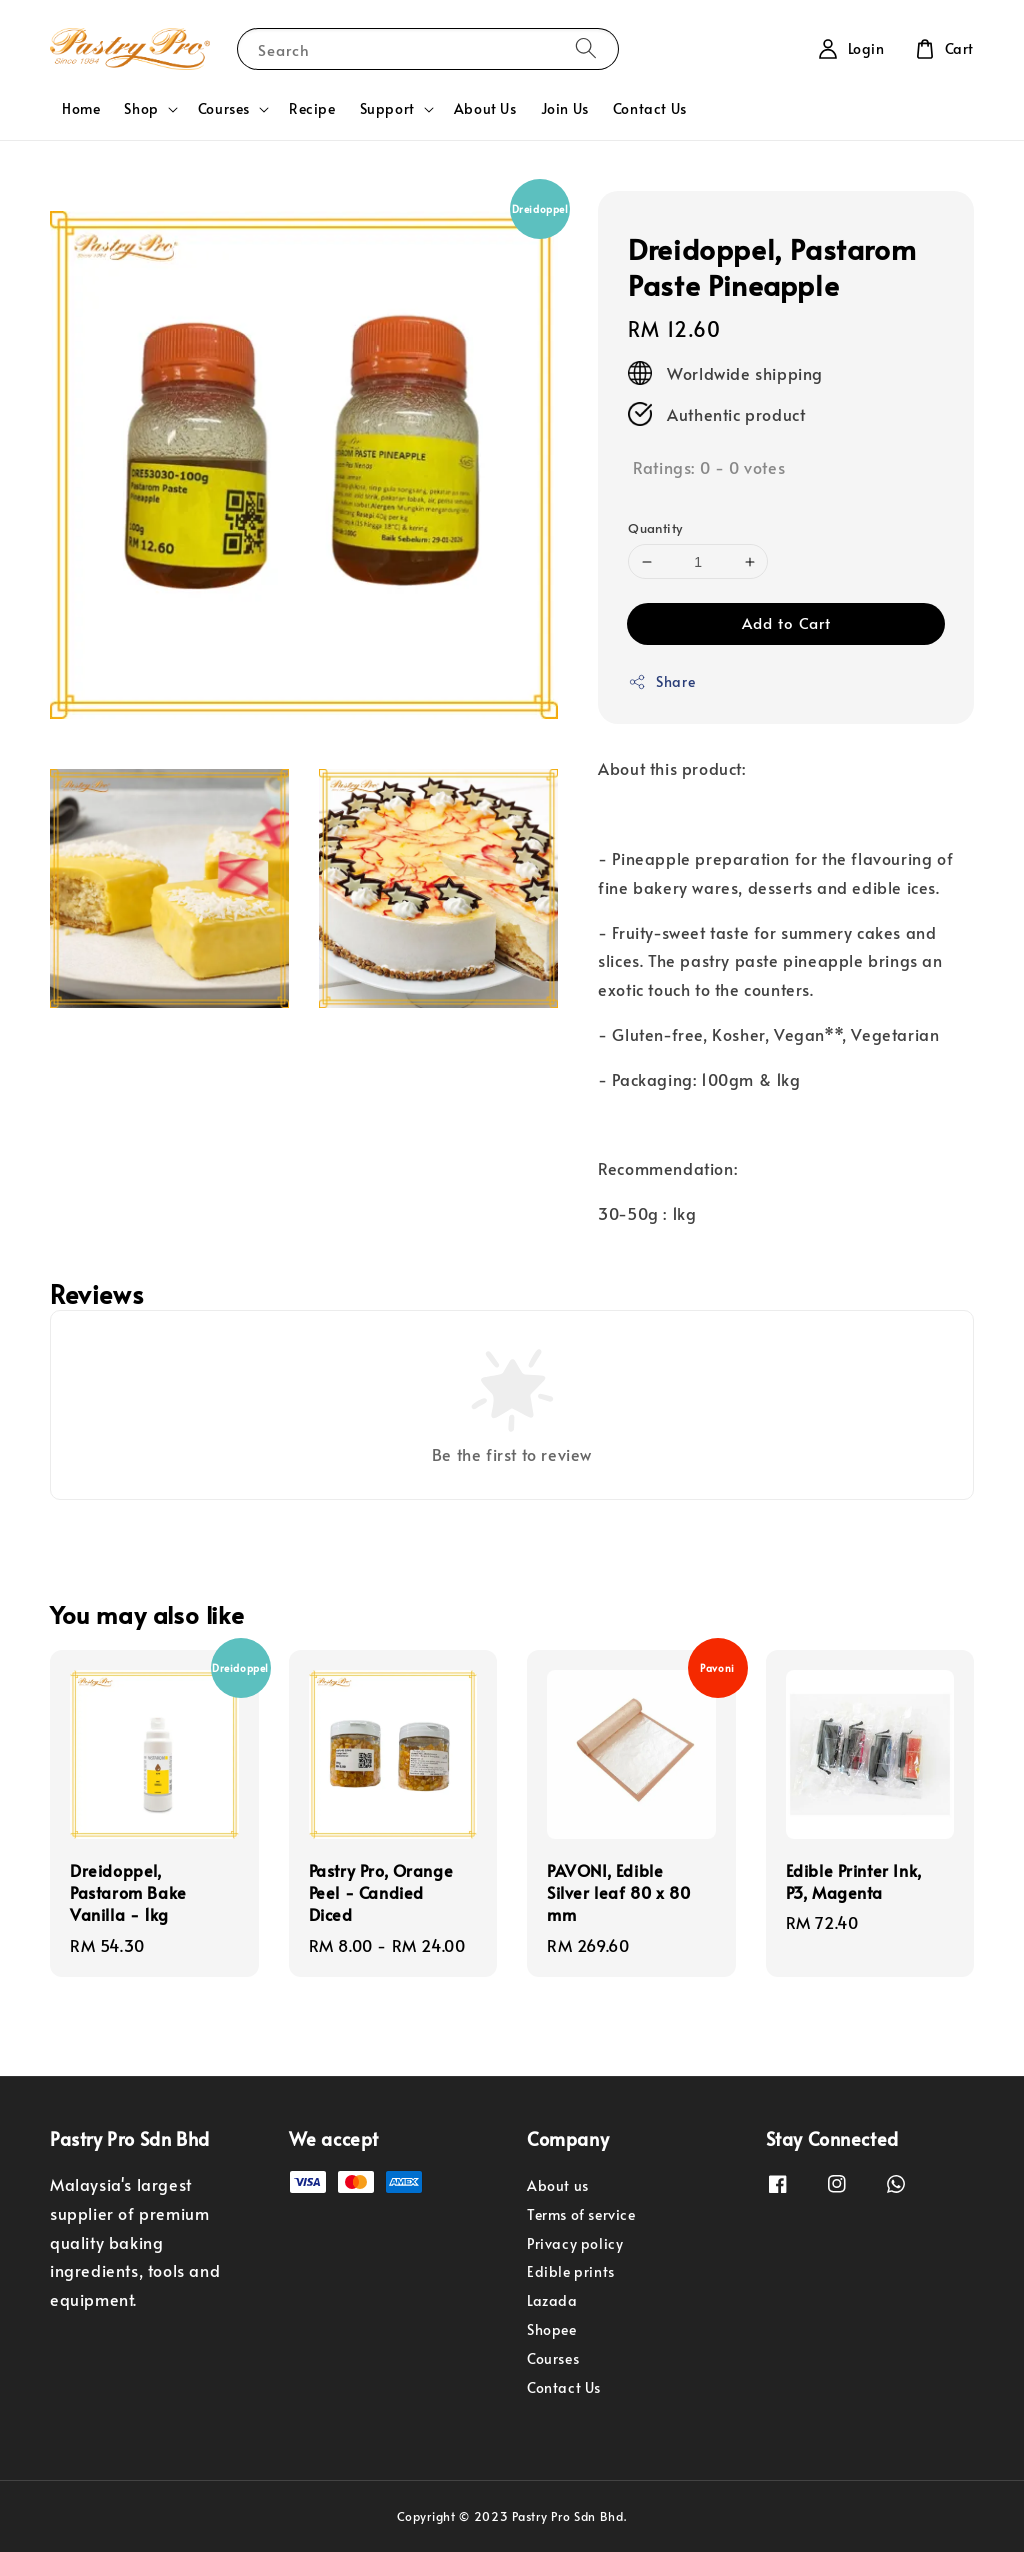 The width and height of the screenshot is (1024, 2552). What do you see at coordinates (485, 108) in the screenshot?
I see `About Us` at bounding box center [485, 108].